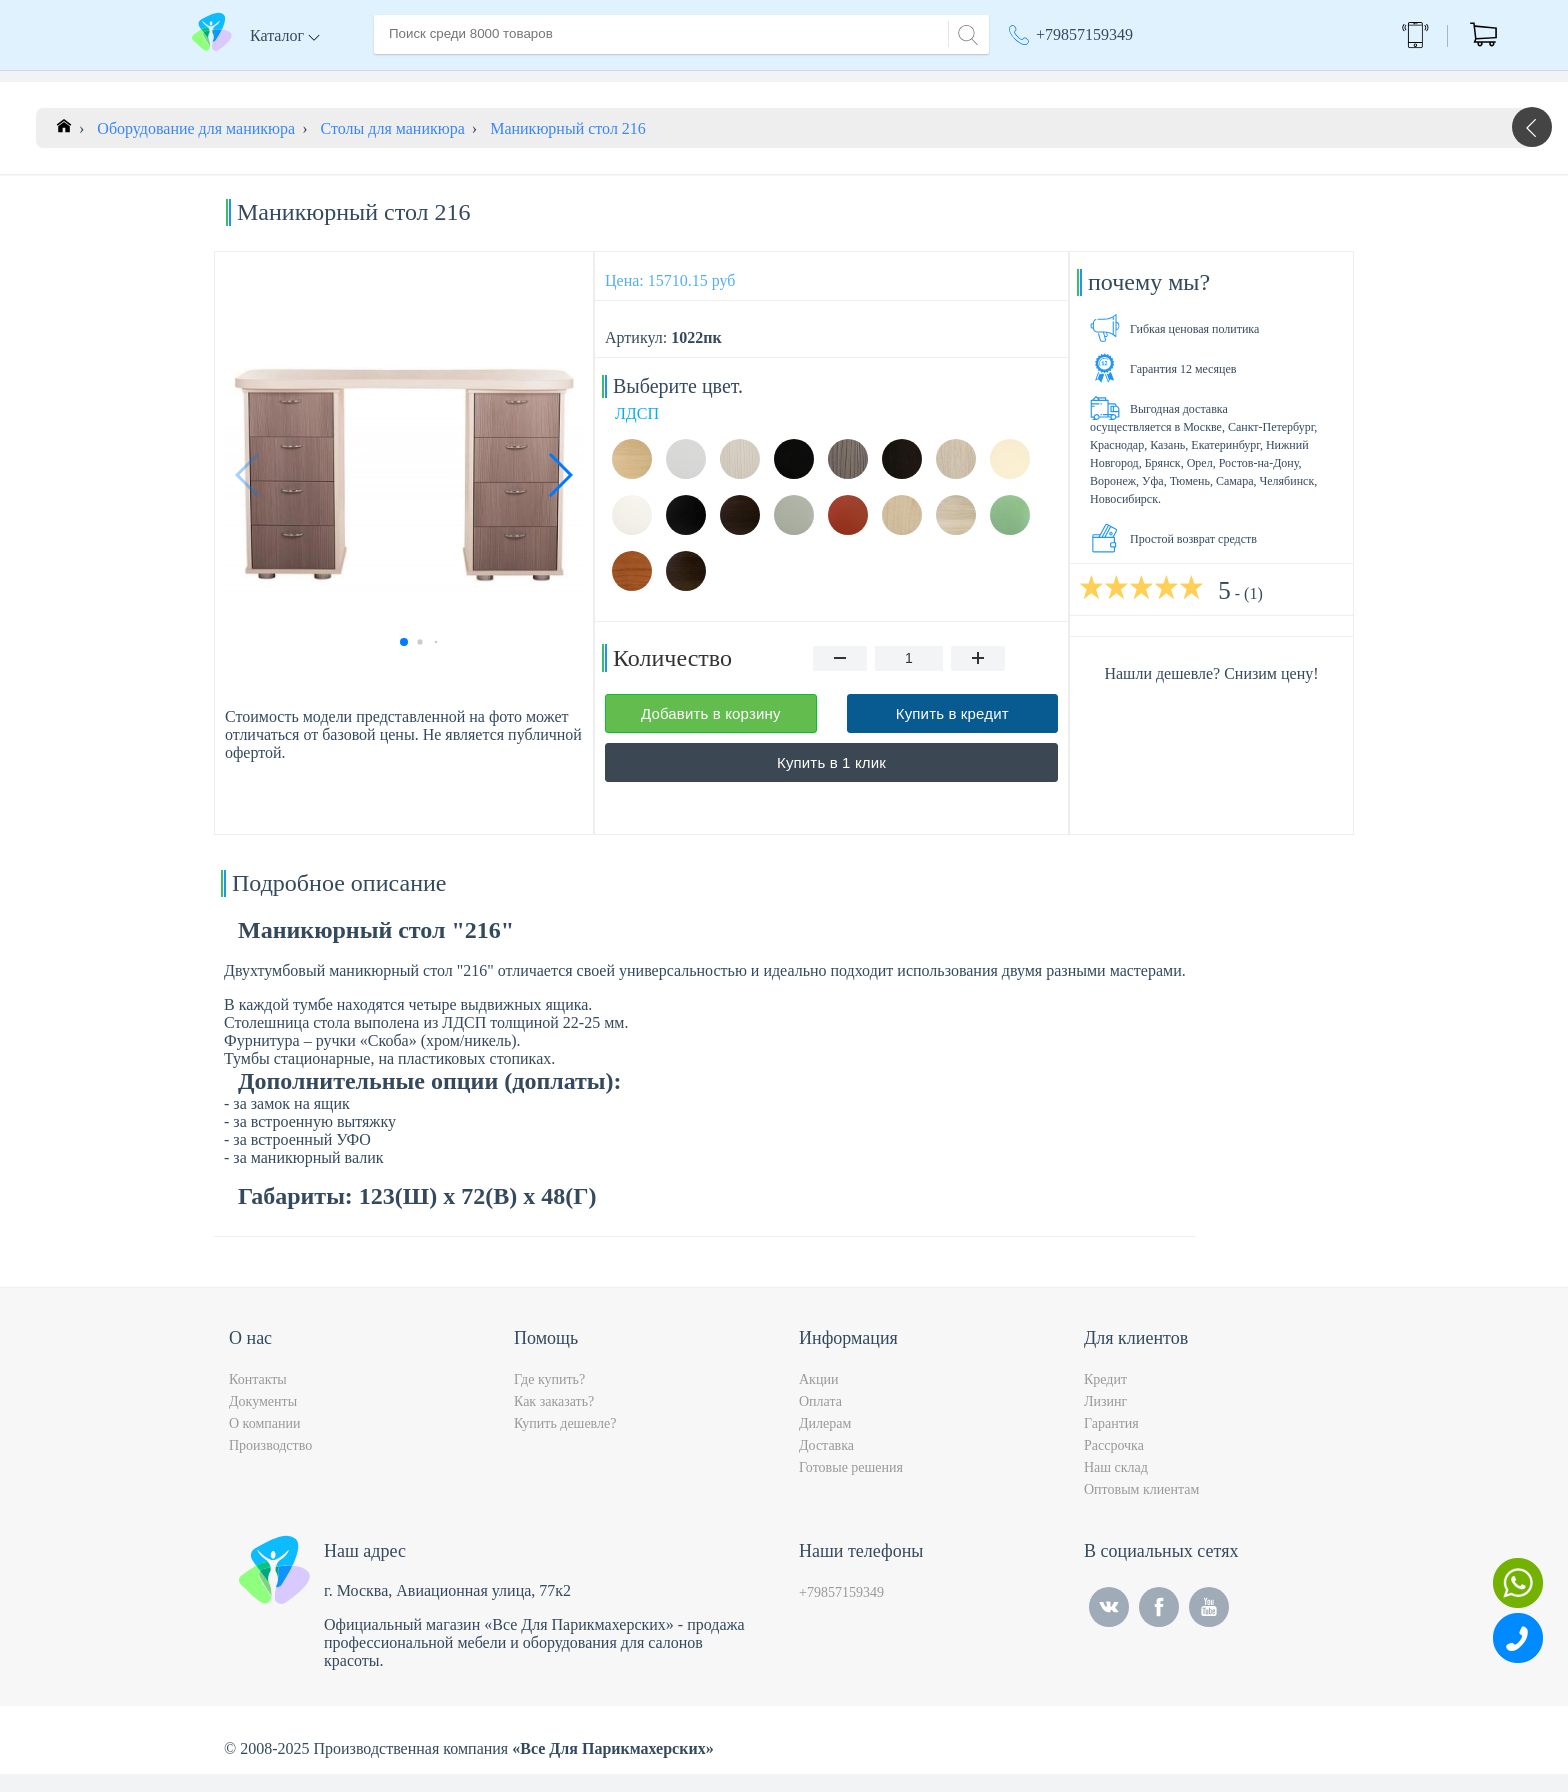 The width and height of the screenshot is (1568, 1792). I want to click on Документы, so click(263, 1419).